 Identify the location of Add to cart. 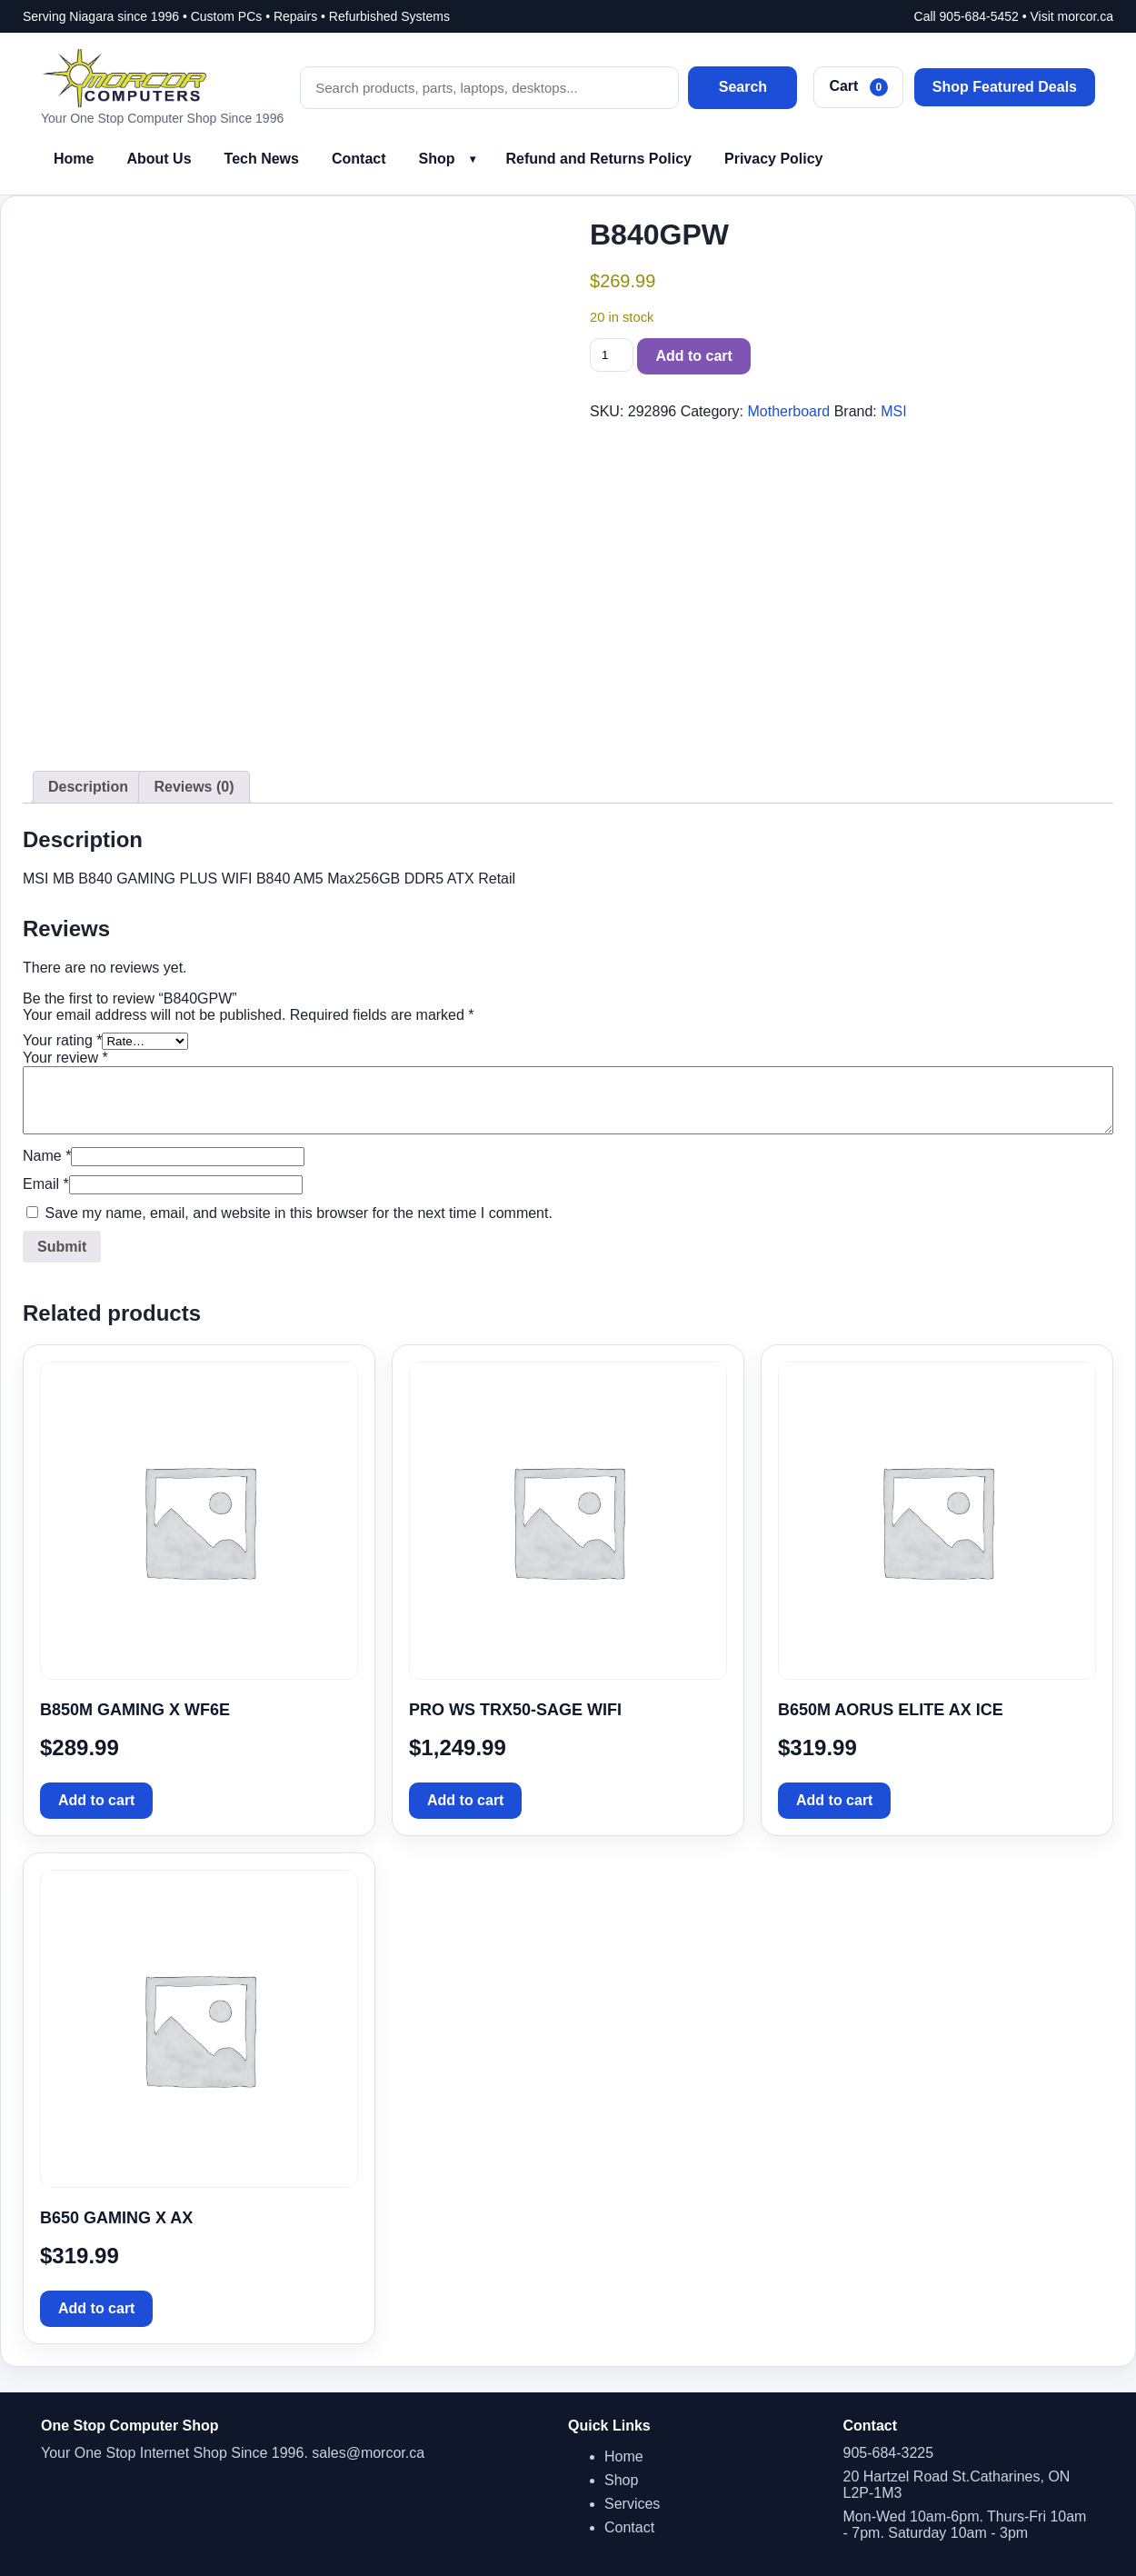
(693, 356).